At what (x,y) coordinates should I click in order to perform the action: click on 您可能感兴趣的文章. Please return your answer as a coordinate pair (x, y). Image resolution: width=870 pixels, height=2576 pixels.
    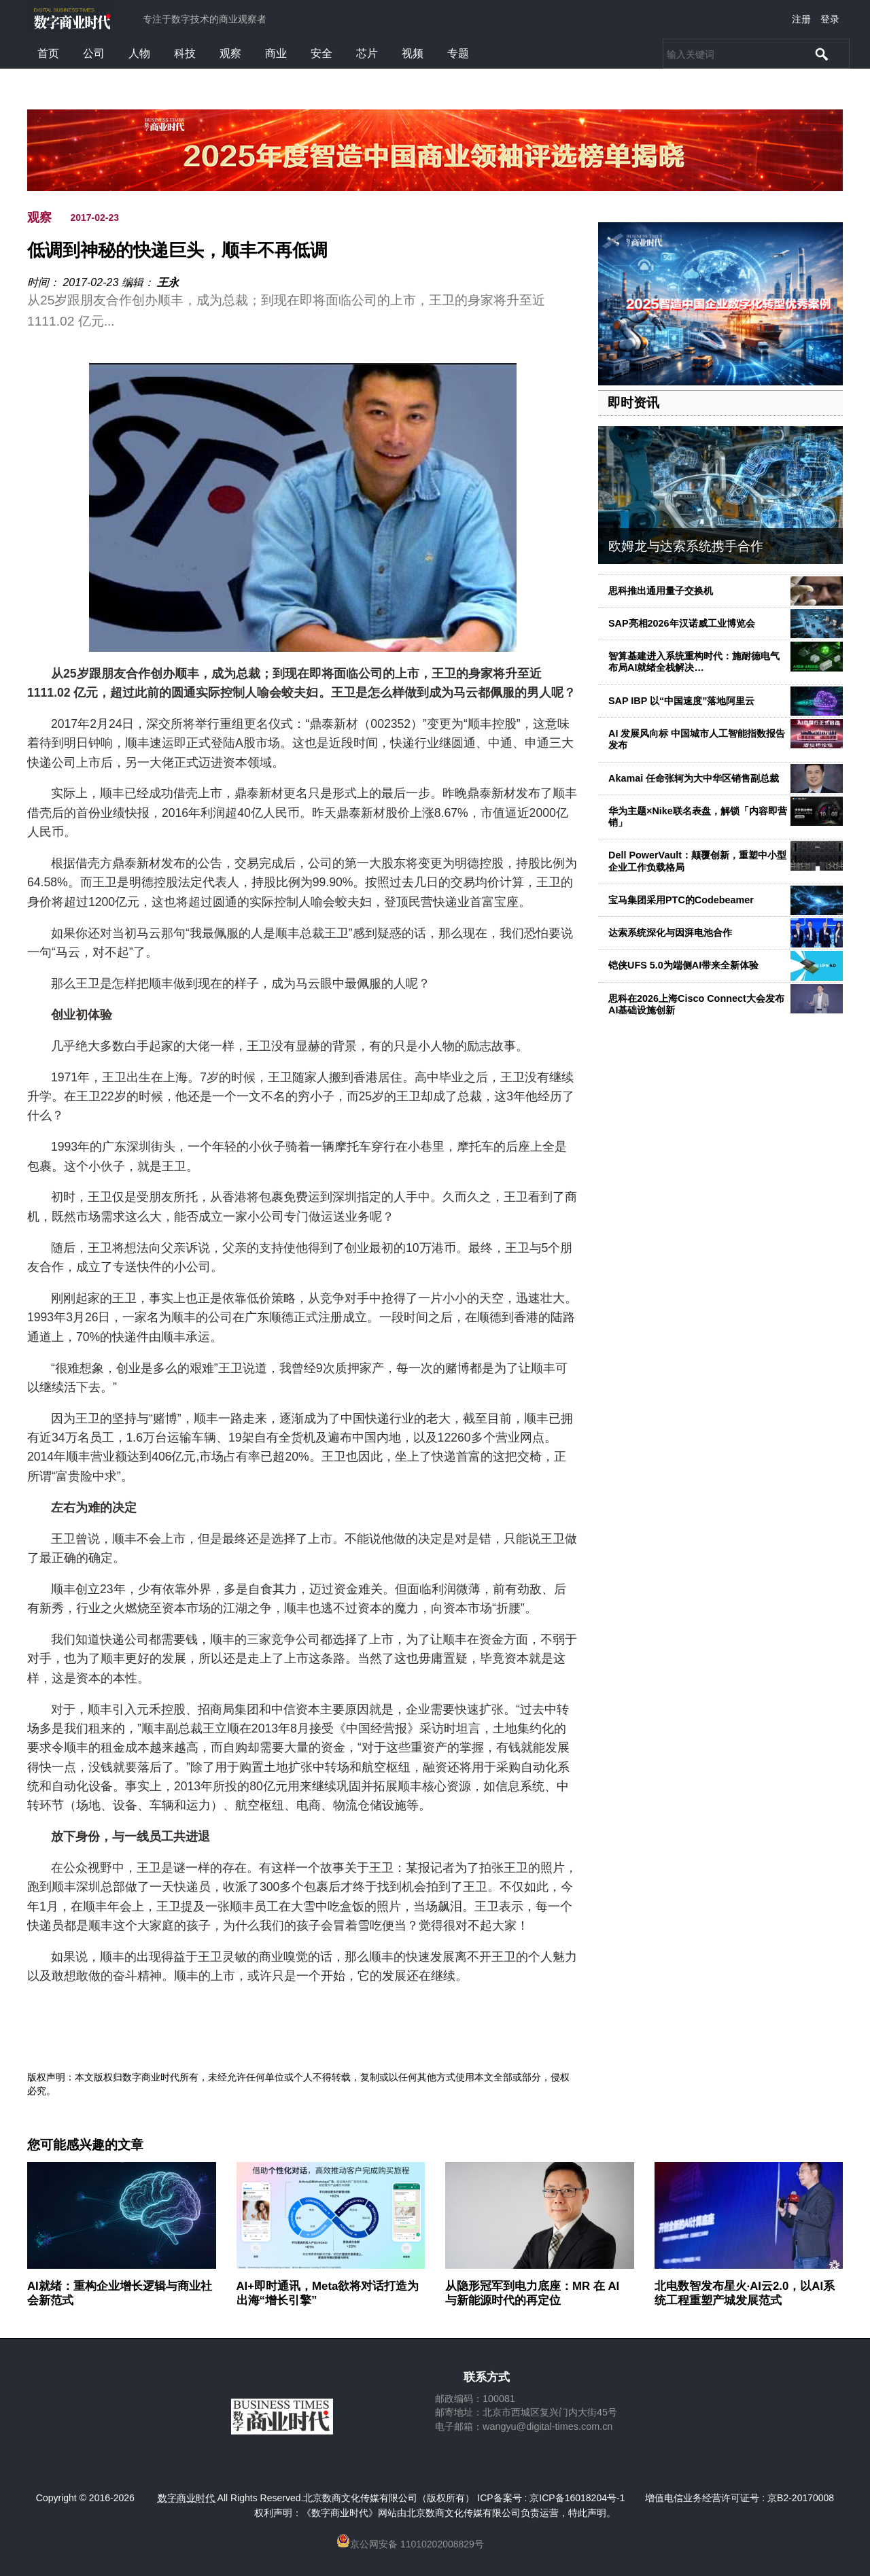
    Looking at the image, I should click on (85, 2145).